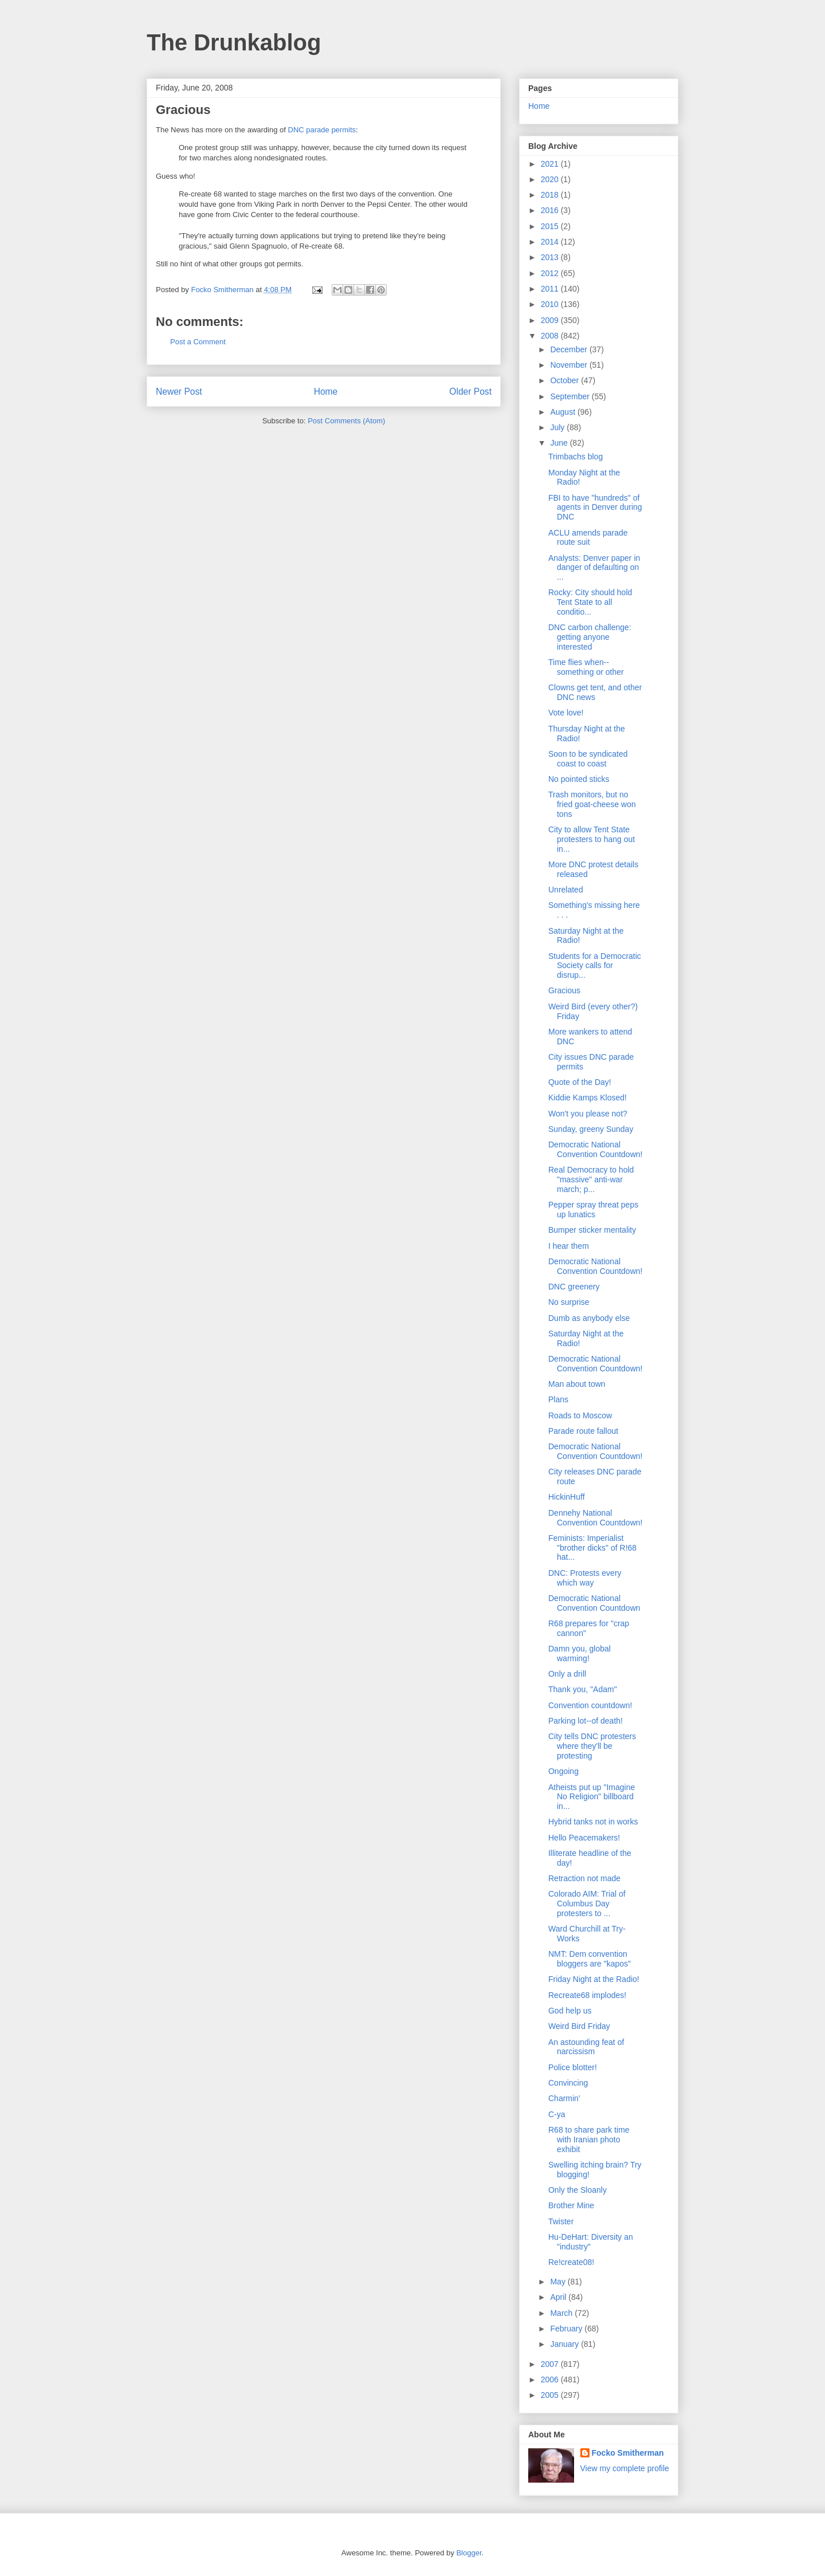 The width and height of the screenshot is (825, 2576). Describe the element at coordinates (567, 2328) in the screenshot. I see `February` at that location.